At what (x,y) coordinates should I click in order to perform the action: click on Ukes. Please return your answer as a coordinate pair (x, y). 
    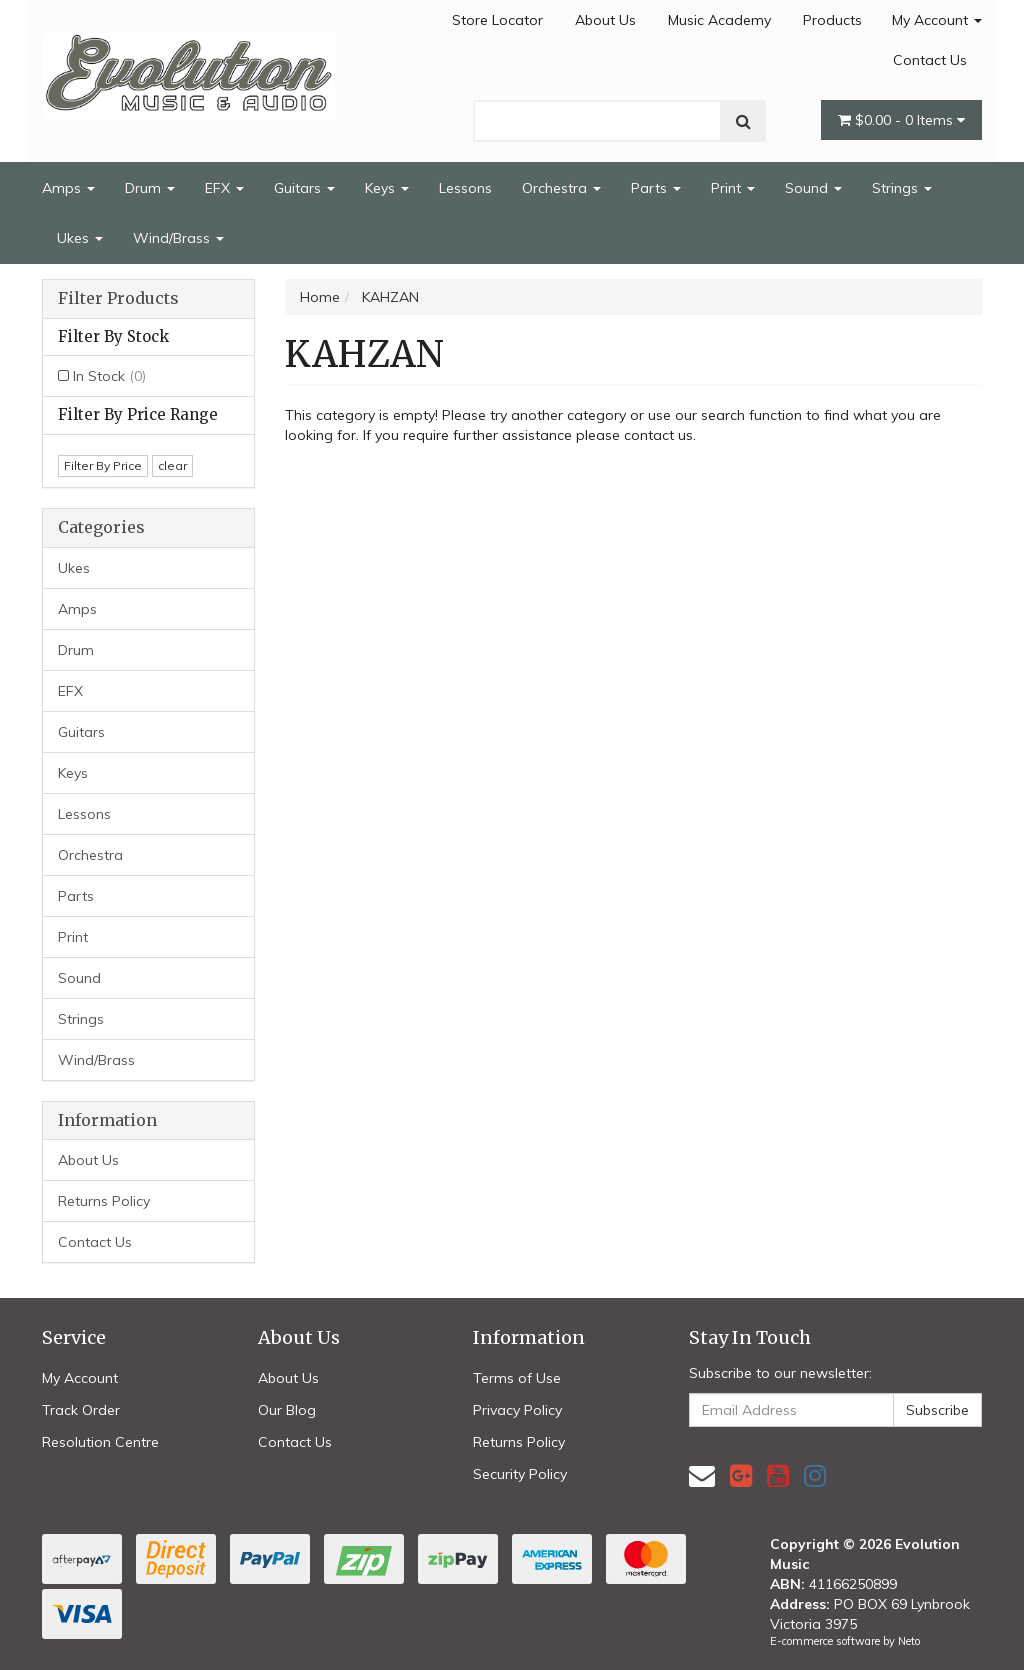
    Looking at the image, I should click on (80, 238).